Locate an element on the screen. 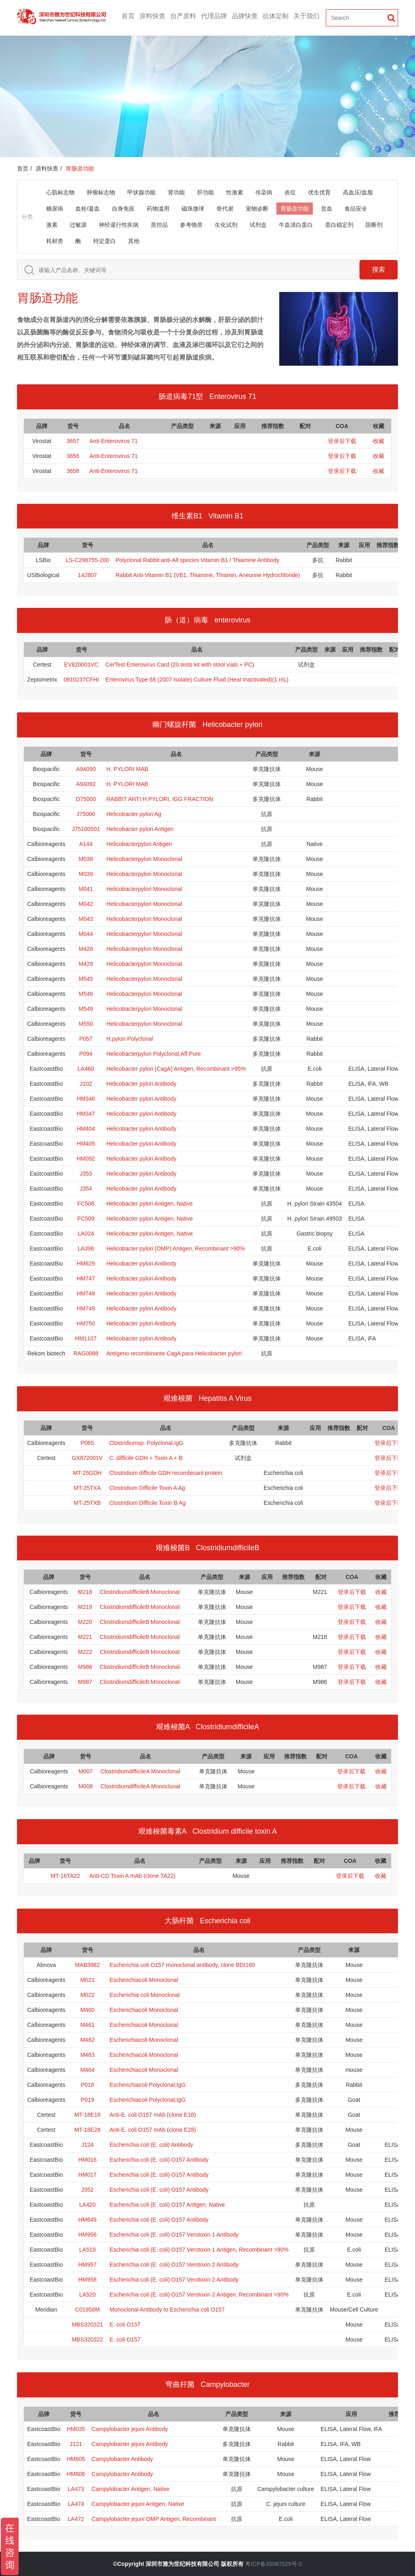 Image resolution: width=415 pixels, height=2576 pixels. C. difficile GDH + Toxin A + B is located at coordinates (145, 1458).